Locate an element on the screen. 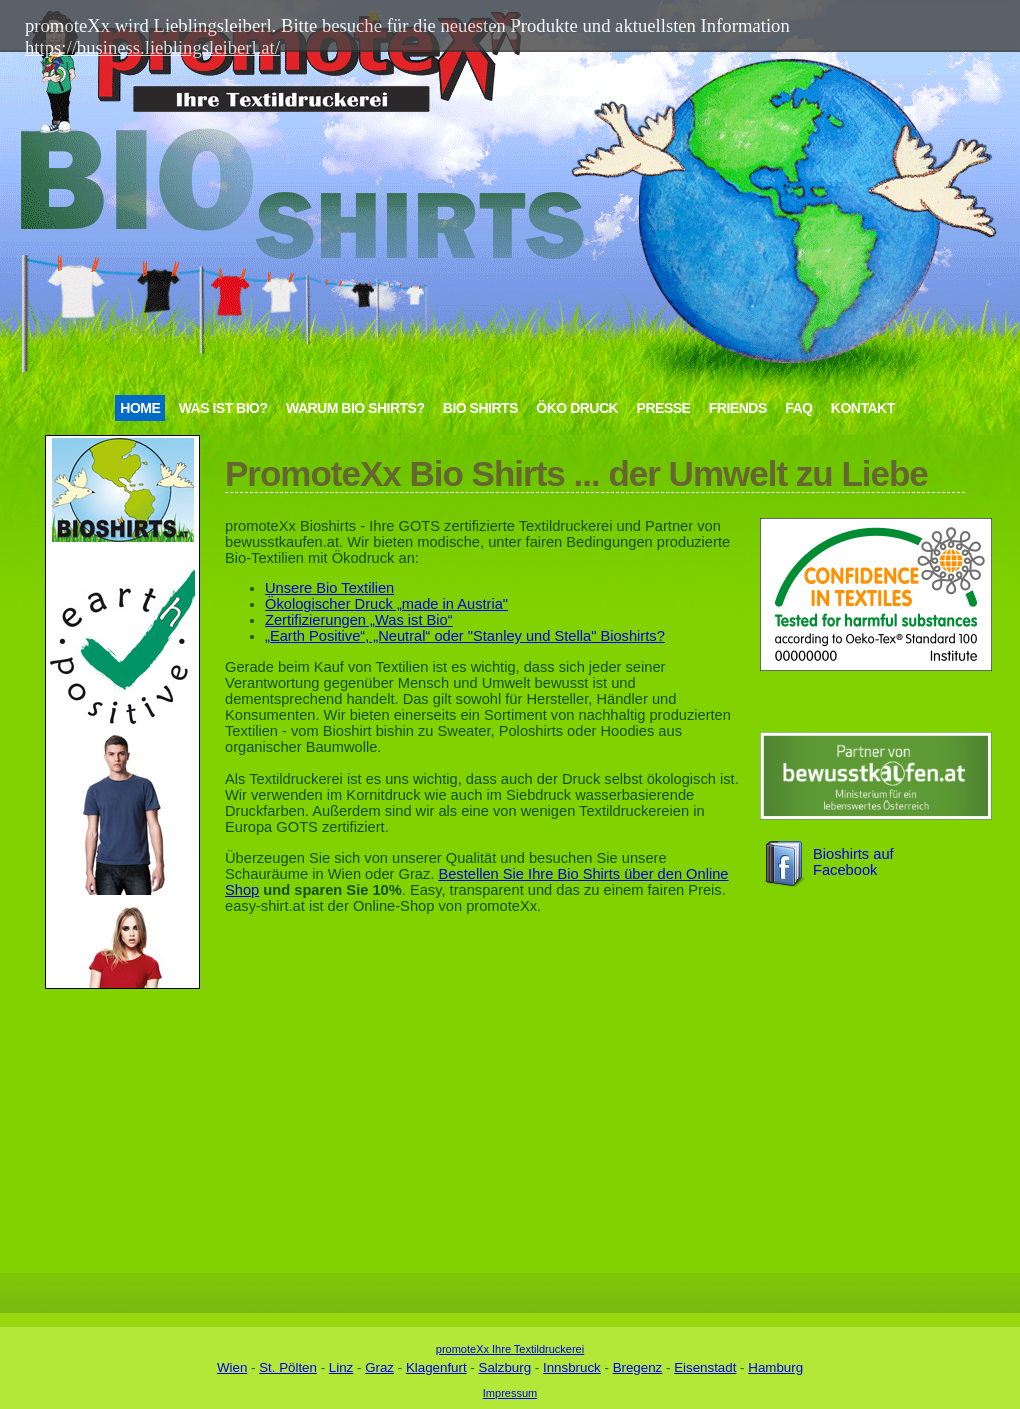 Image resolution: width=1020 pixels, height=1409 pixels. promoteXx Ihre Textildruckerei is located at coordinates (510, 1349).